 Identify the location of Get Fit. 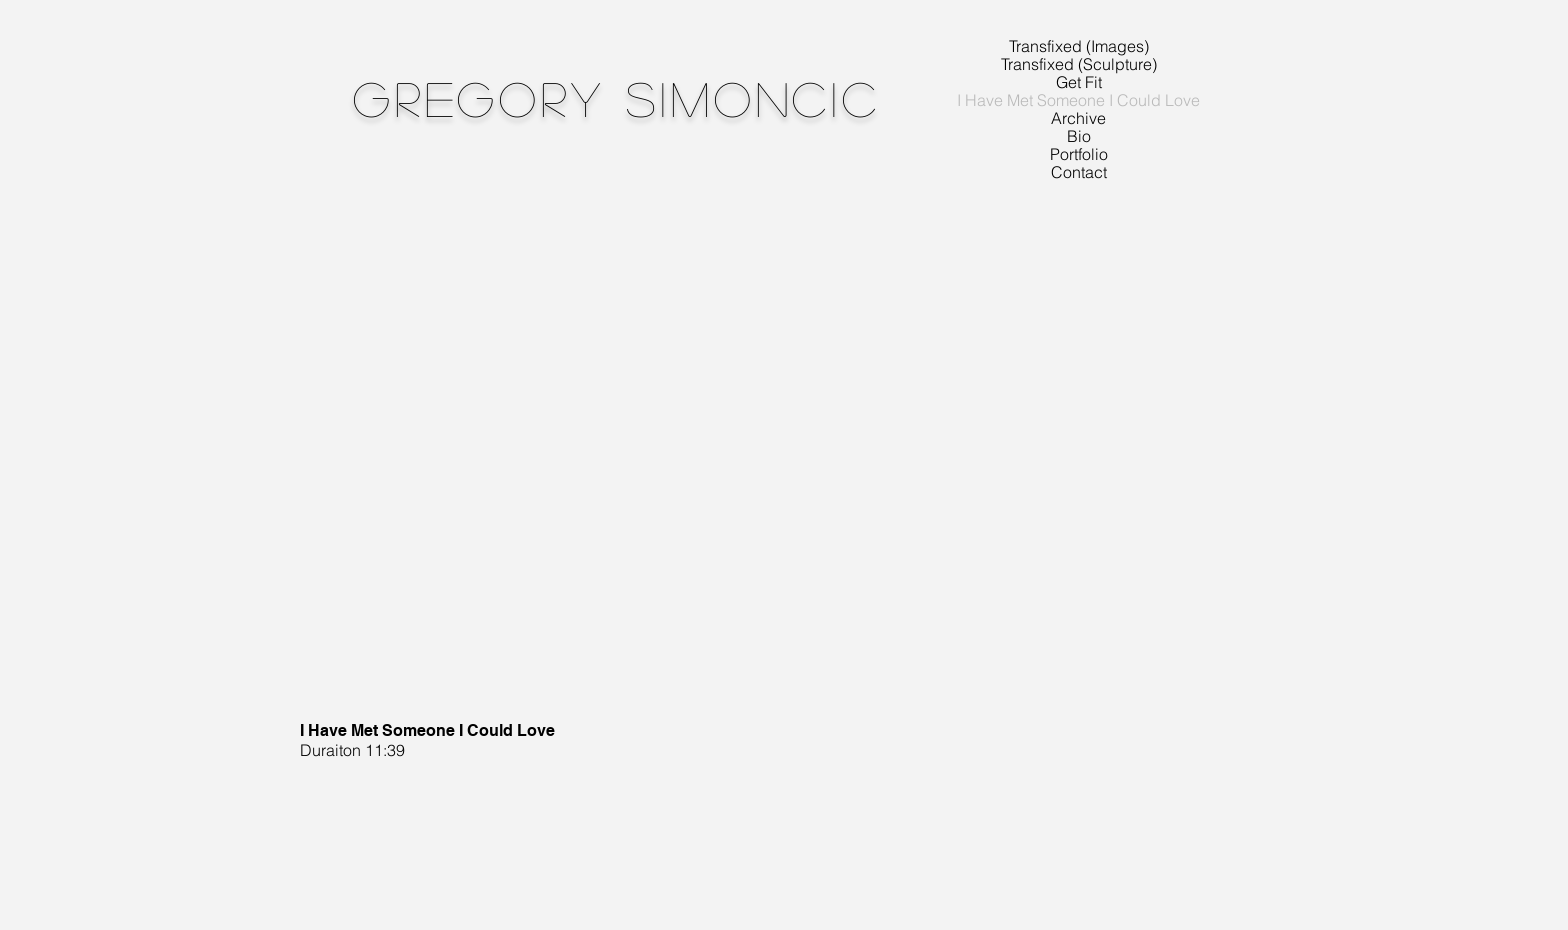
(1079, 82).